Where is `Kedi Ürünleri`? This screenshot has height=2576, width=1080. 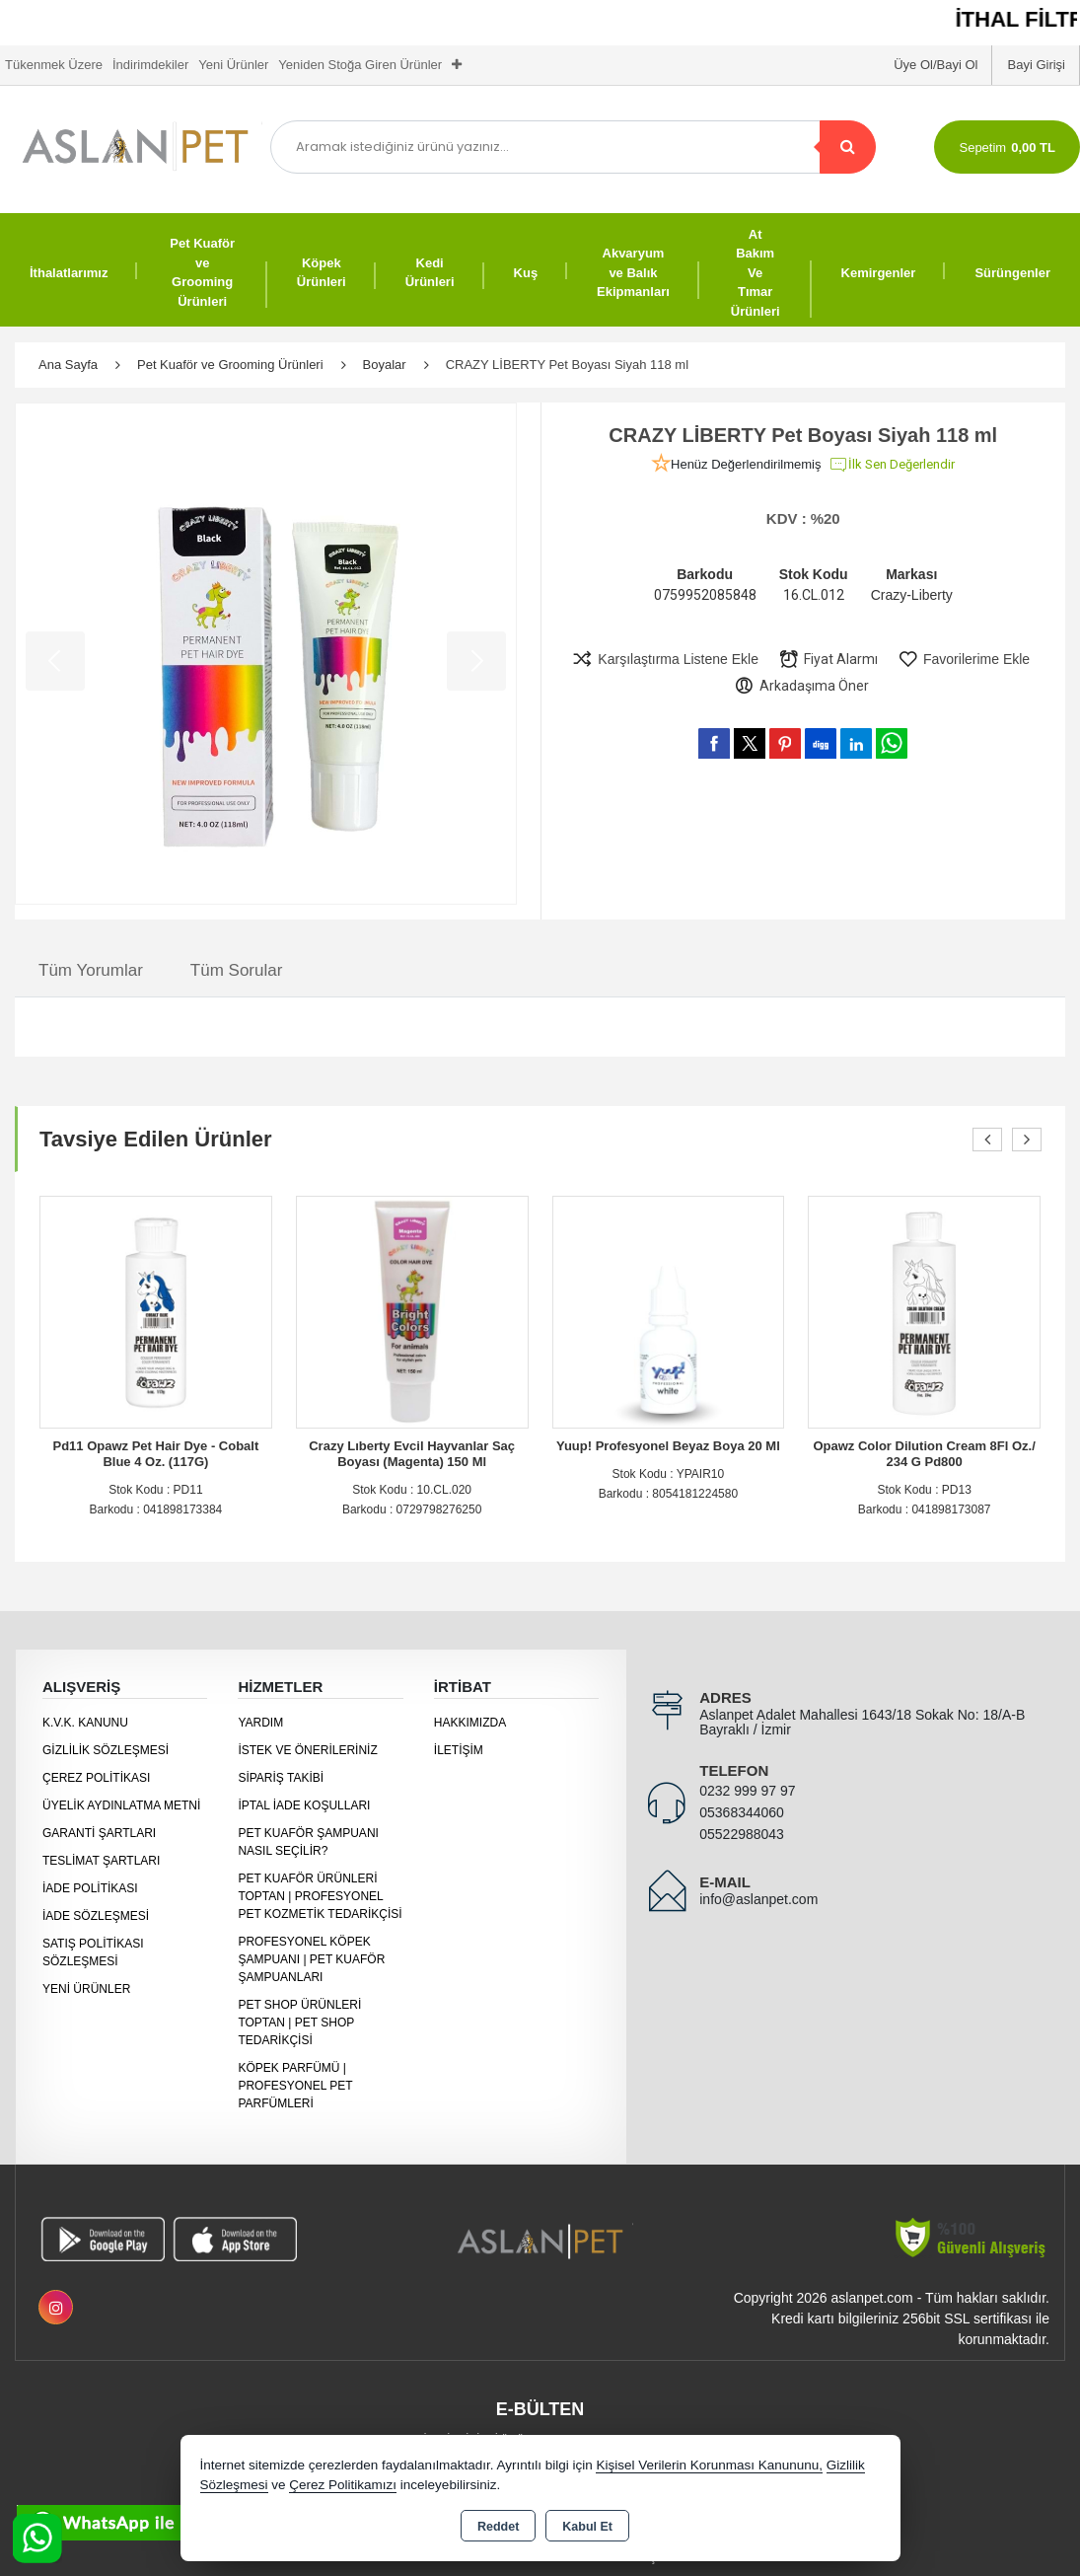 Kedi Ürünleri is located at coordinates (430, 273).